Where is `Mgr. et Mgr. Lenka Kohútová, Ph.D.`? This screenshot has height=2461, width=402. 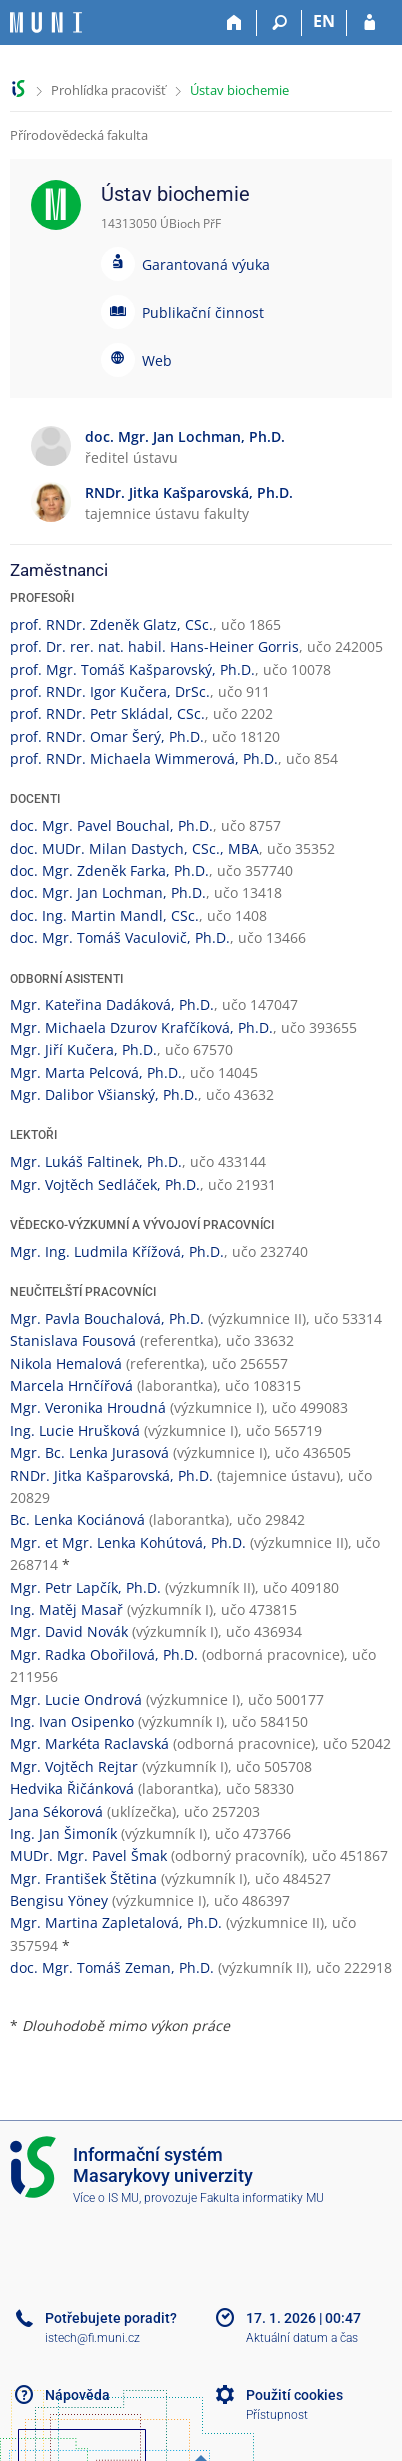
Mgr. et Mgr. Lenka Kohútová, Ph.D. is located at coordinates (128, 1542).